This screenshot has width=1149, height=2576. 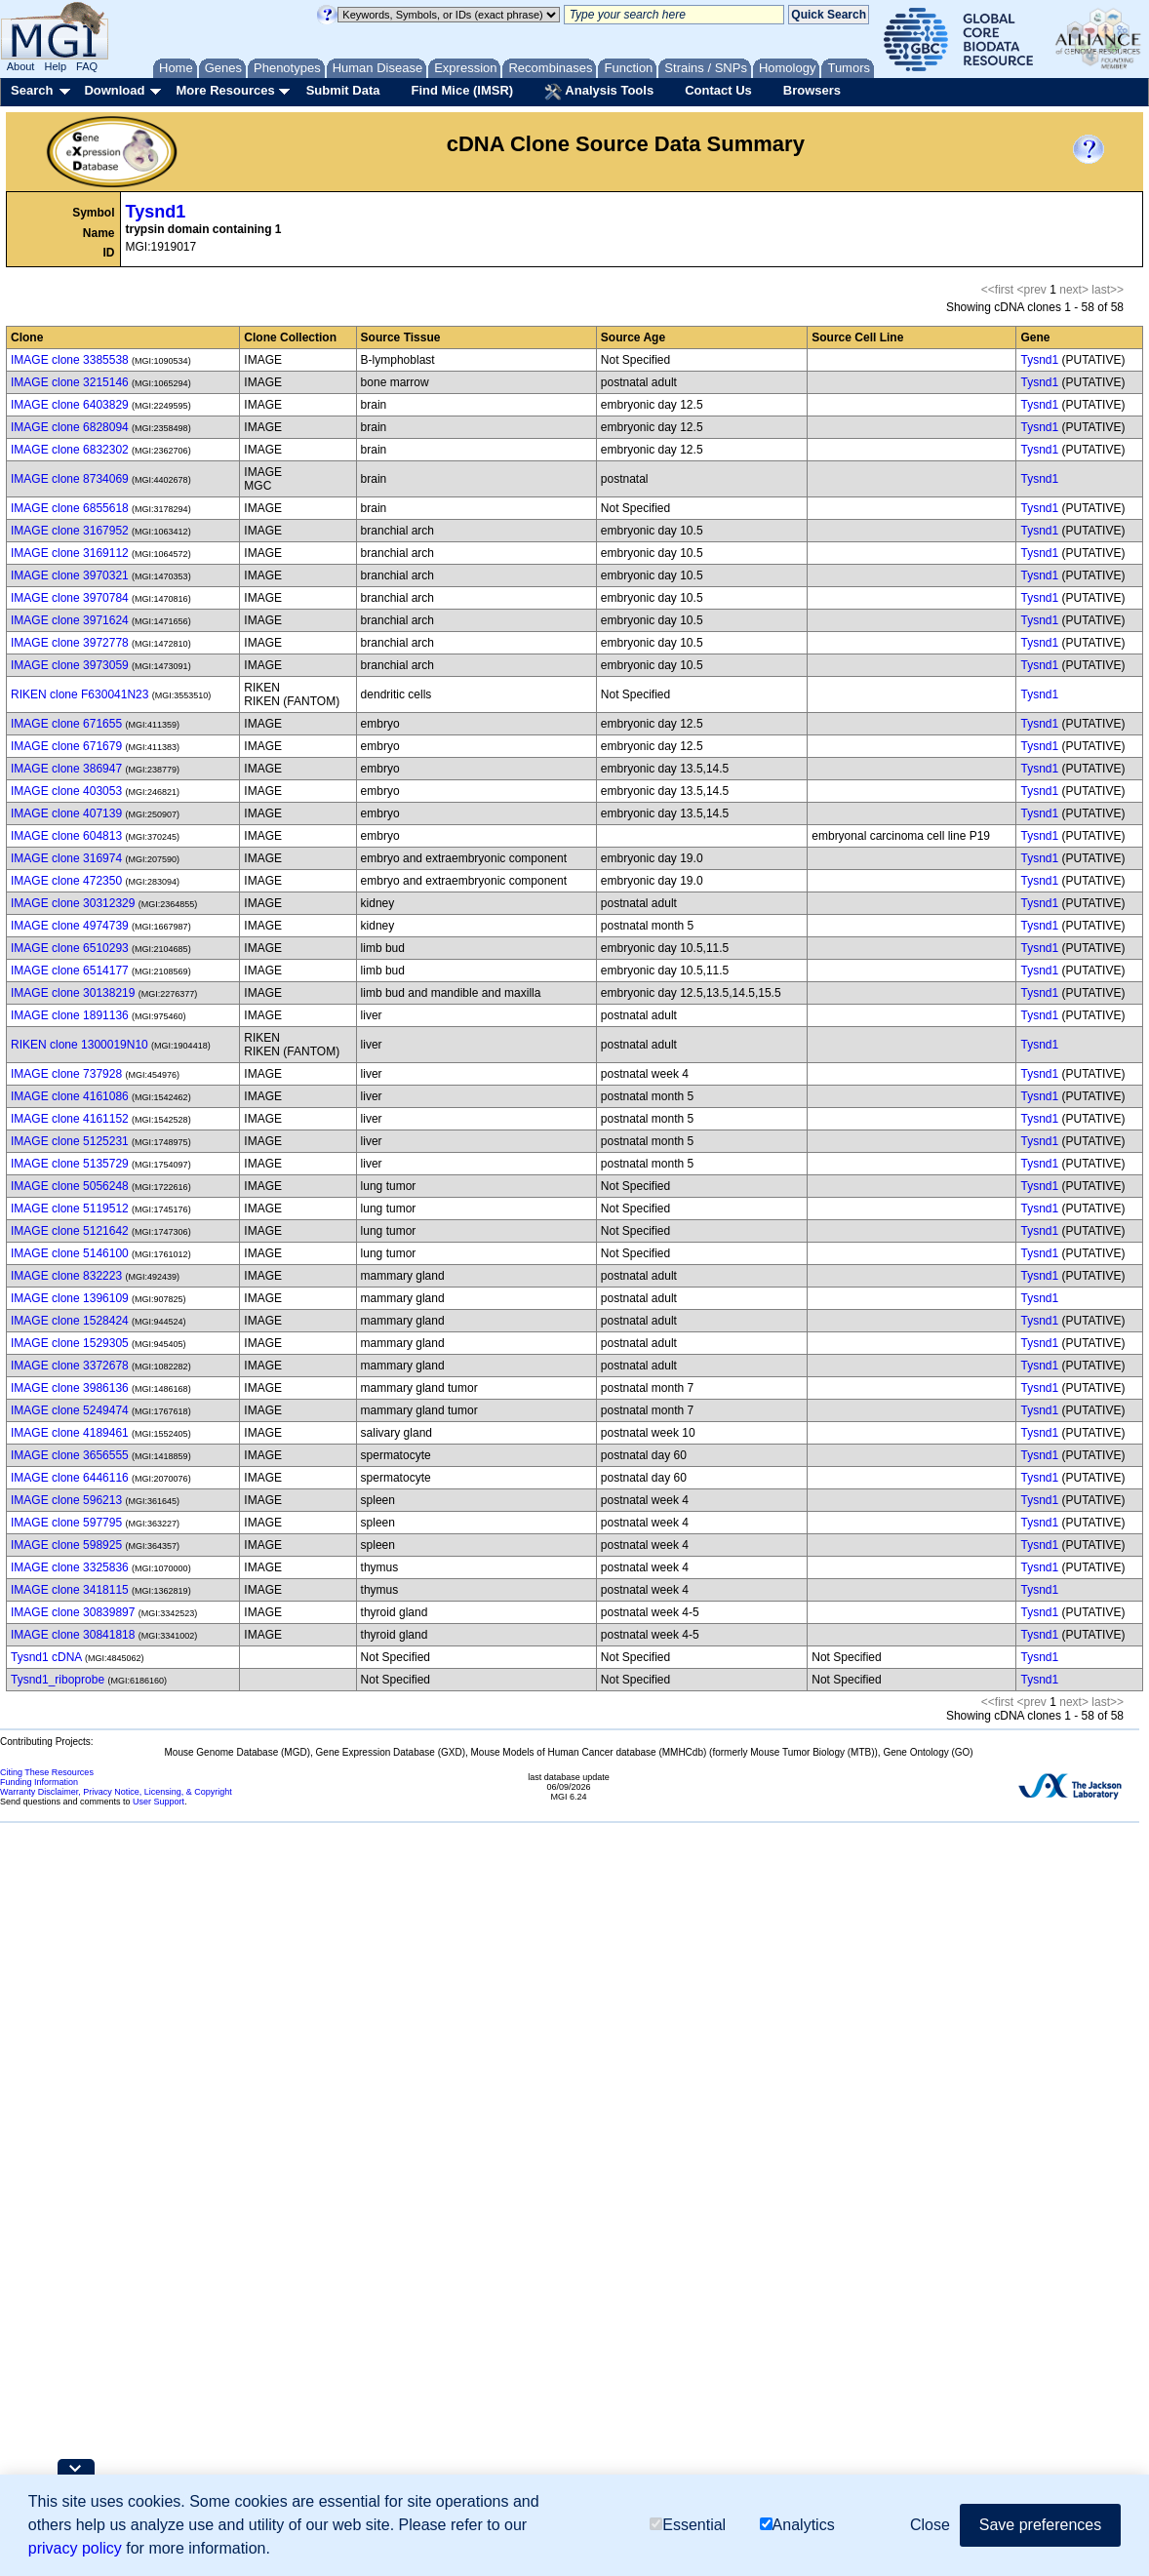 I want to click on IMAGE clone 6832302, so click(x=70, y=449).